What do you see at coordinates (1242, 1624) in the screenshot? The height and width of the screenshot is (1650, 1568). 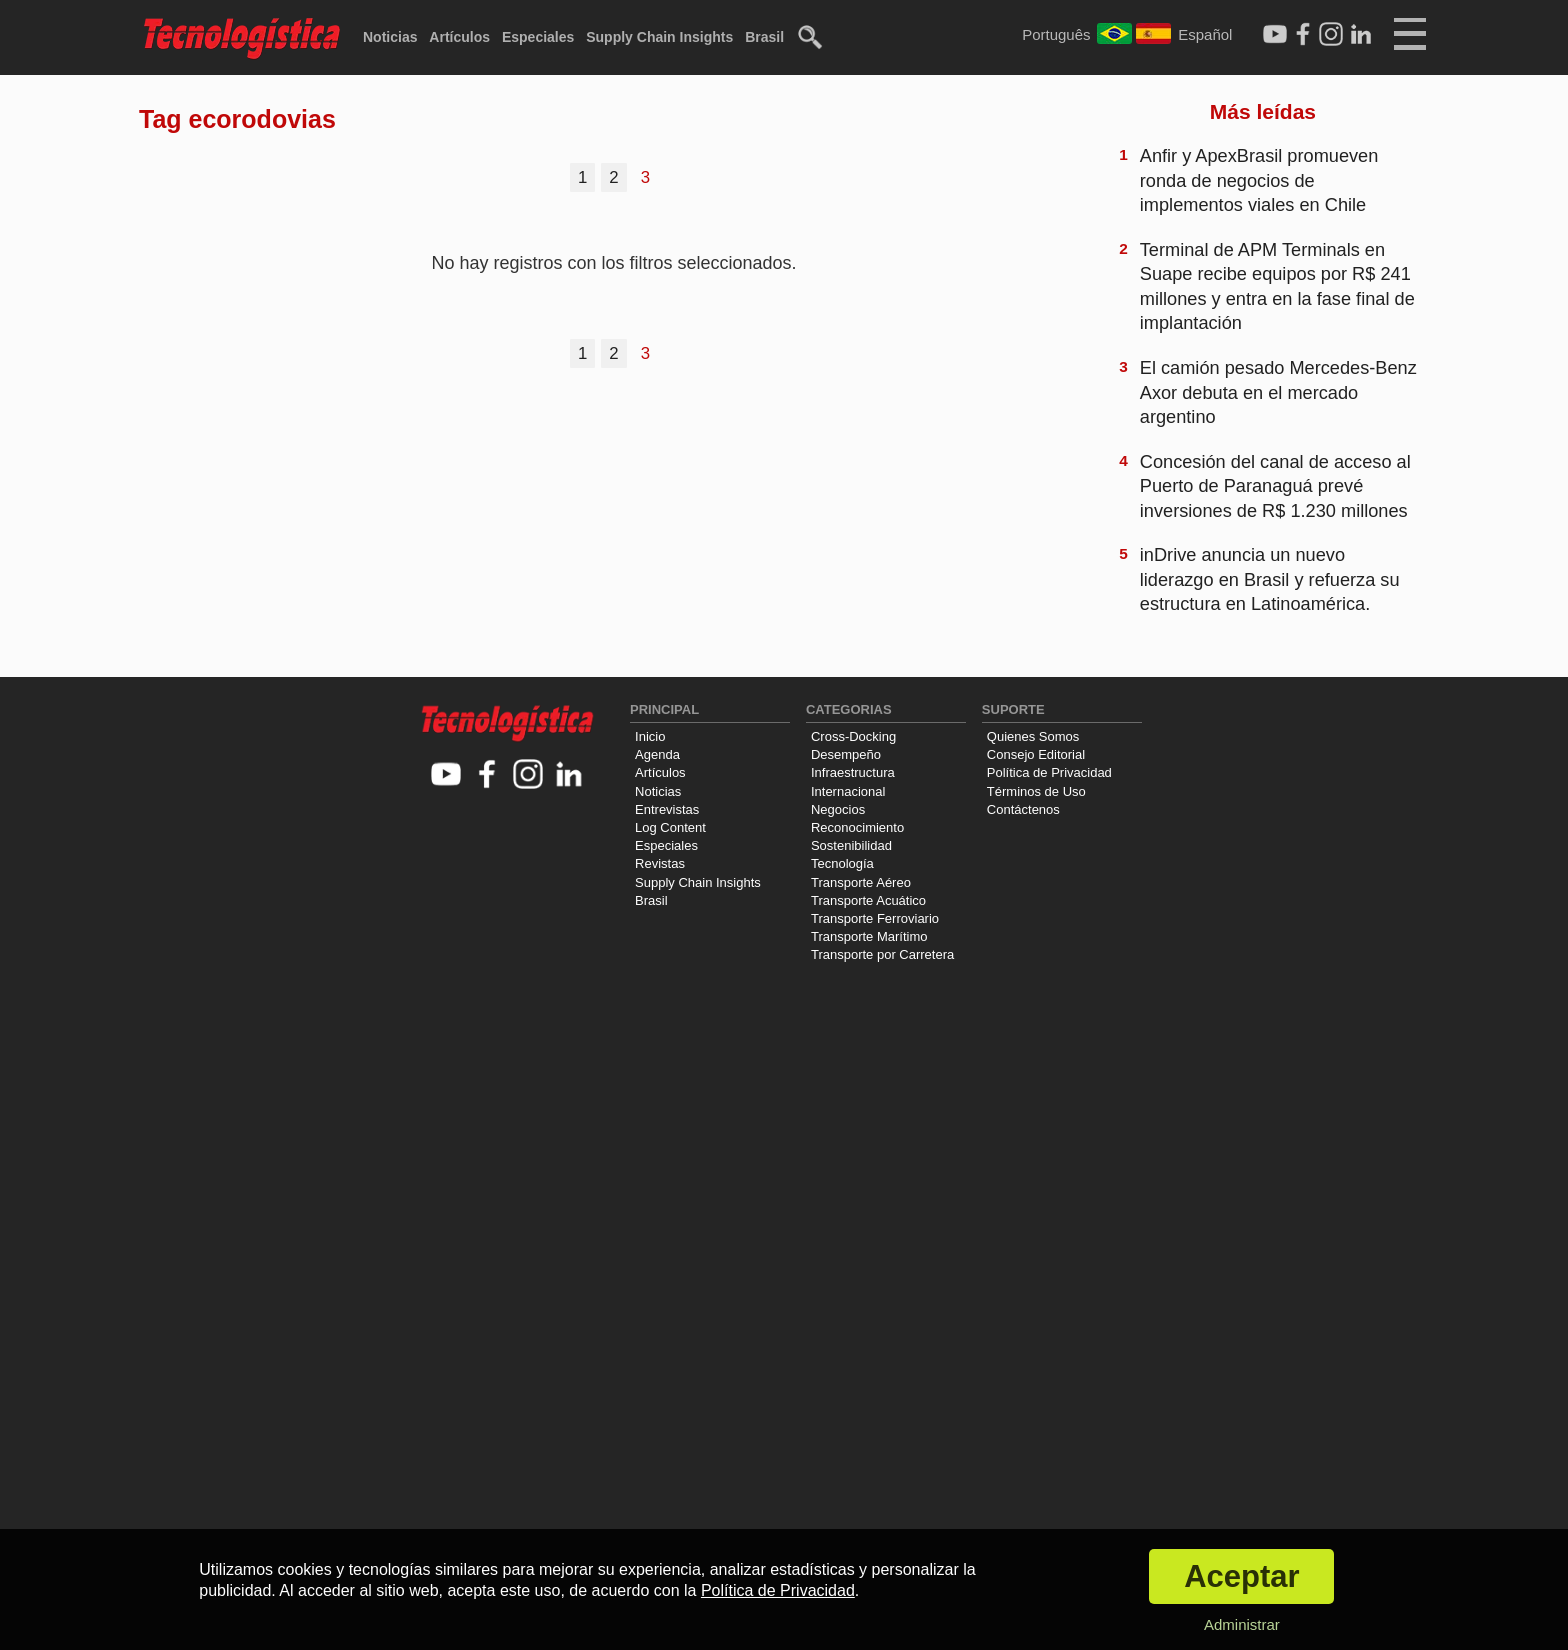 I see `Administrar` at bounding box center [1242, 1624].